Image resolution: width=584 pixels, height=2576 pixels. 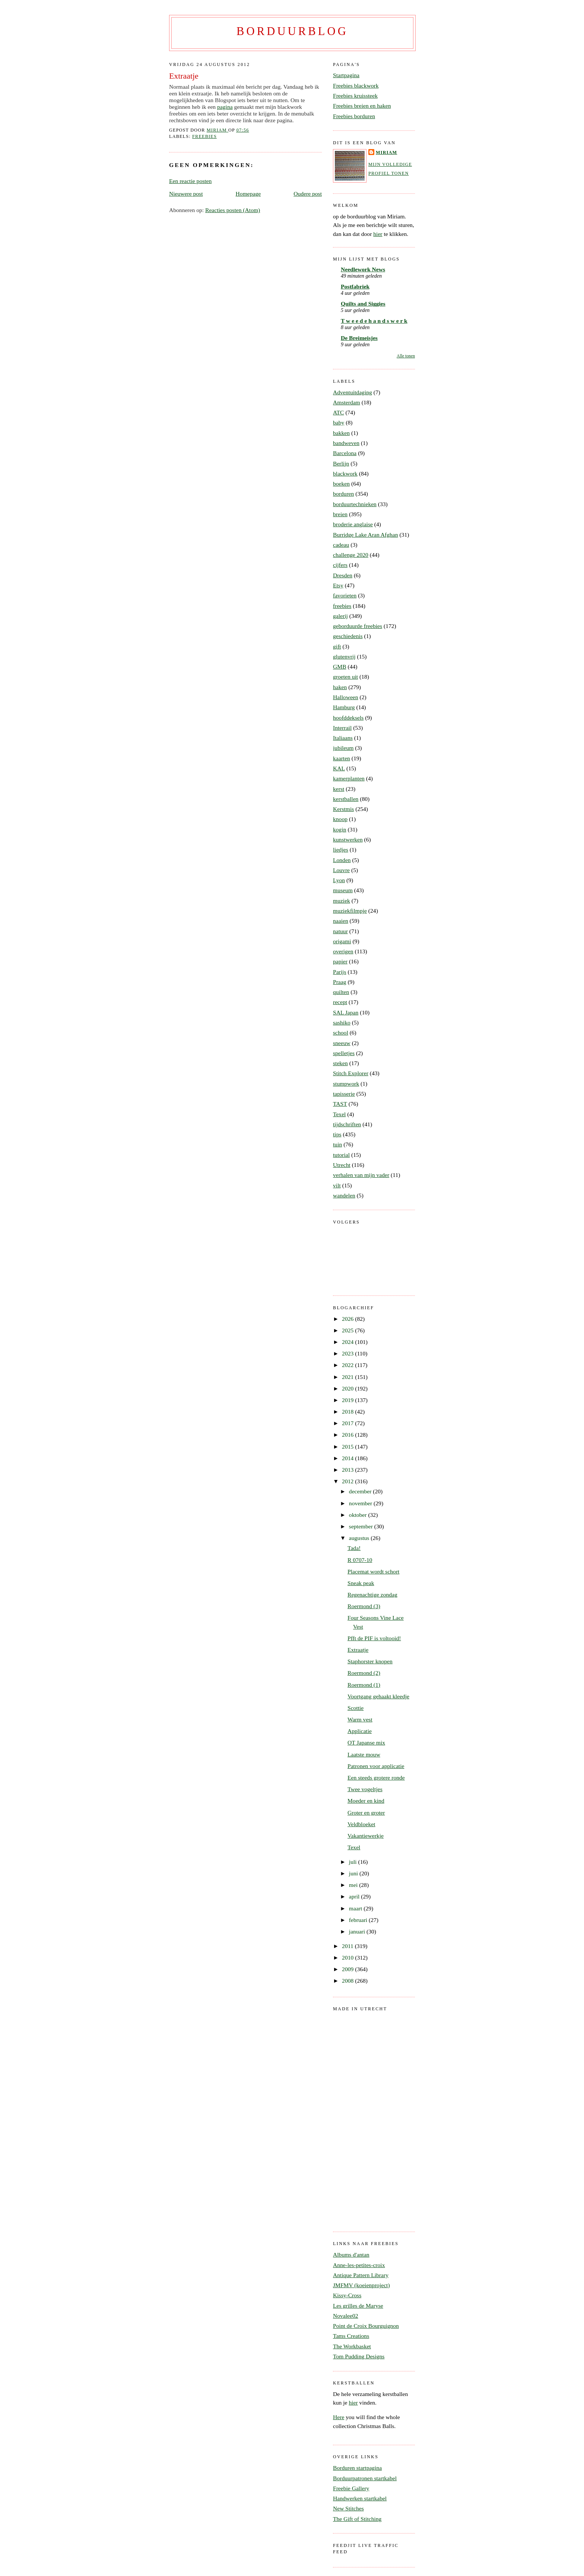 What do you see at coordinates (341, 870) in the screenshot?
I see `Louvre` at bounding box center [341, 870].